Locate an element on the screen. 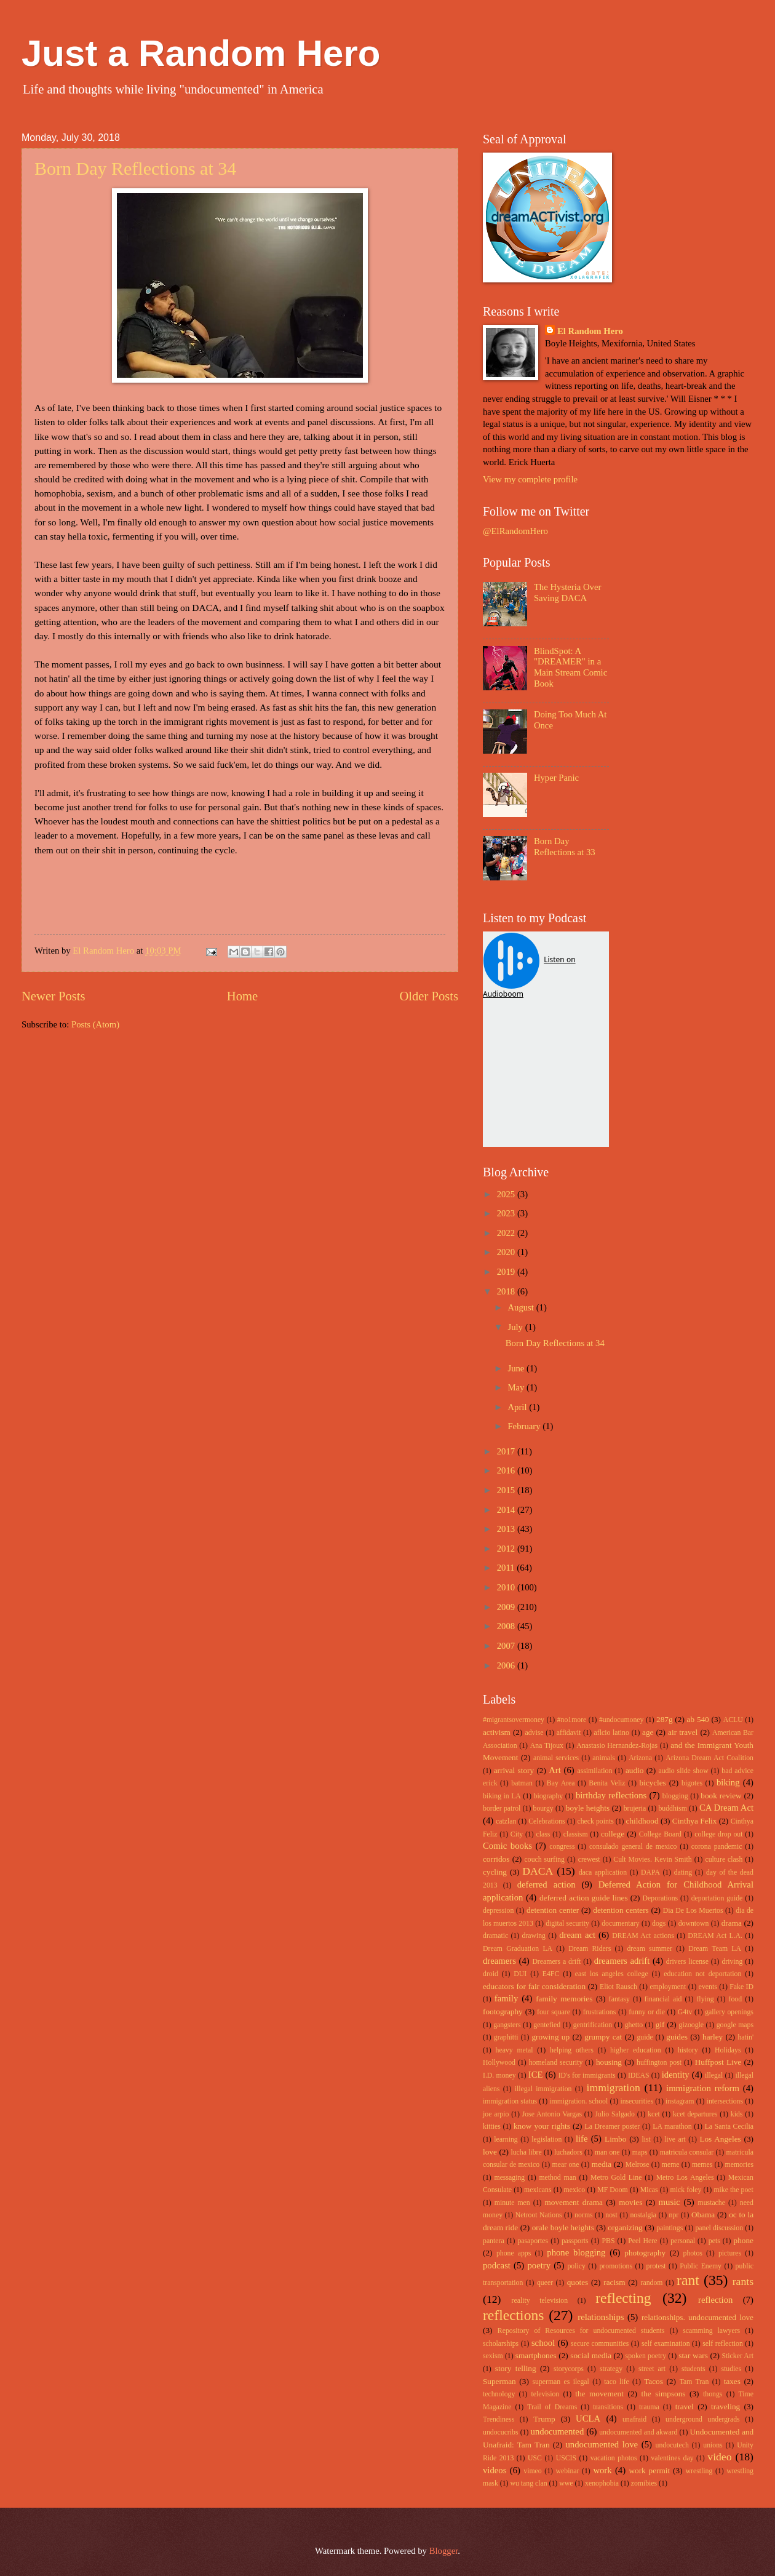 This screenshot has height=2576, width=775. undocumented is located at coordinates (557, 2431).